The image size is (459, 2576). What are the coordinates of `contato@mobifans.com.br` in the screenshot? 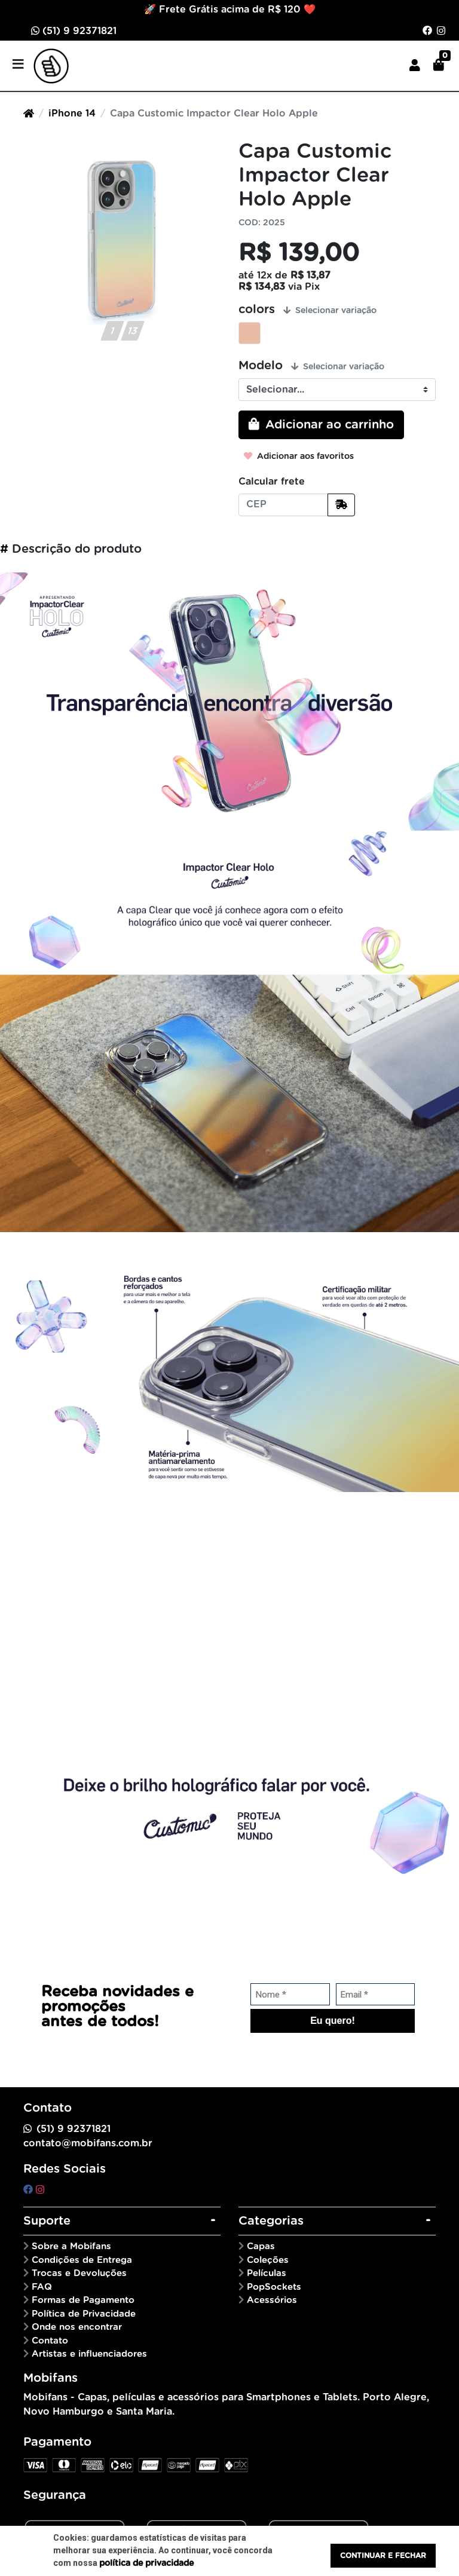 It's located at (87, 2143).